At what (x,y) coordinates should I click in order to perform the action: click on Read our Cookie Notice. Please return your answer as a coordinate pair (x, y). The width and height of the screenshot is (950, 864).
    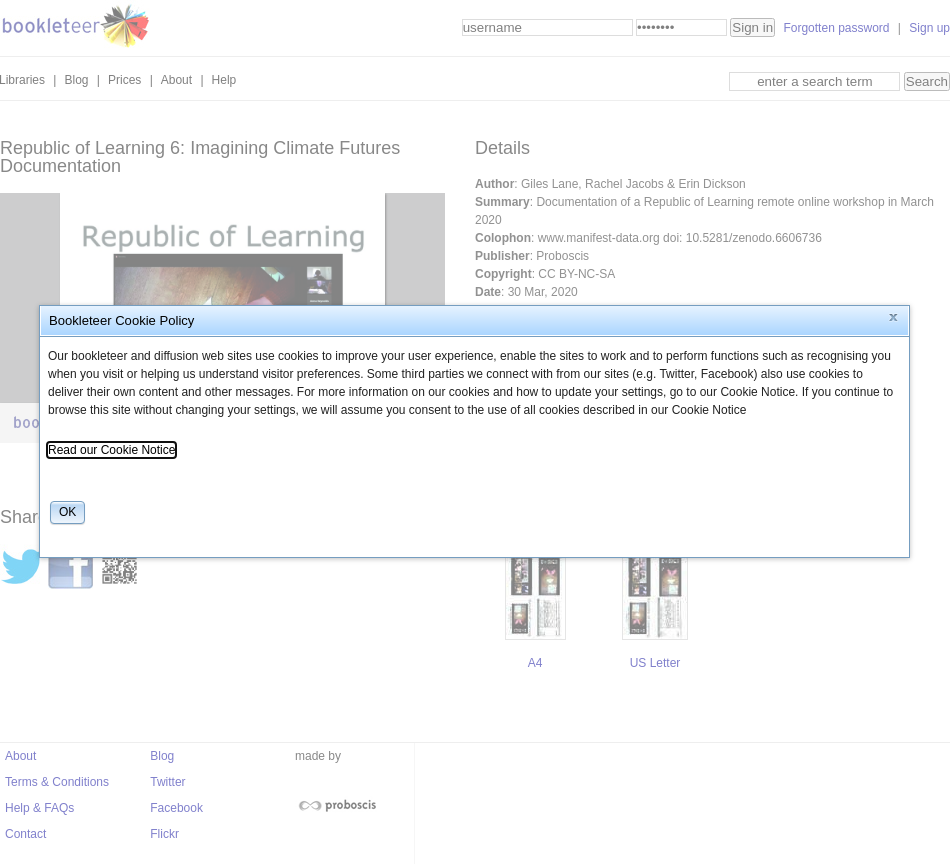
    Looking at the image, I should click on (111, 450).